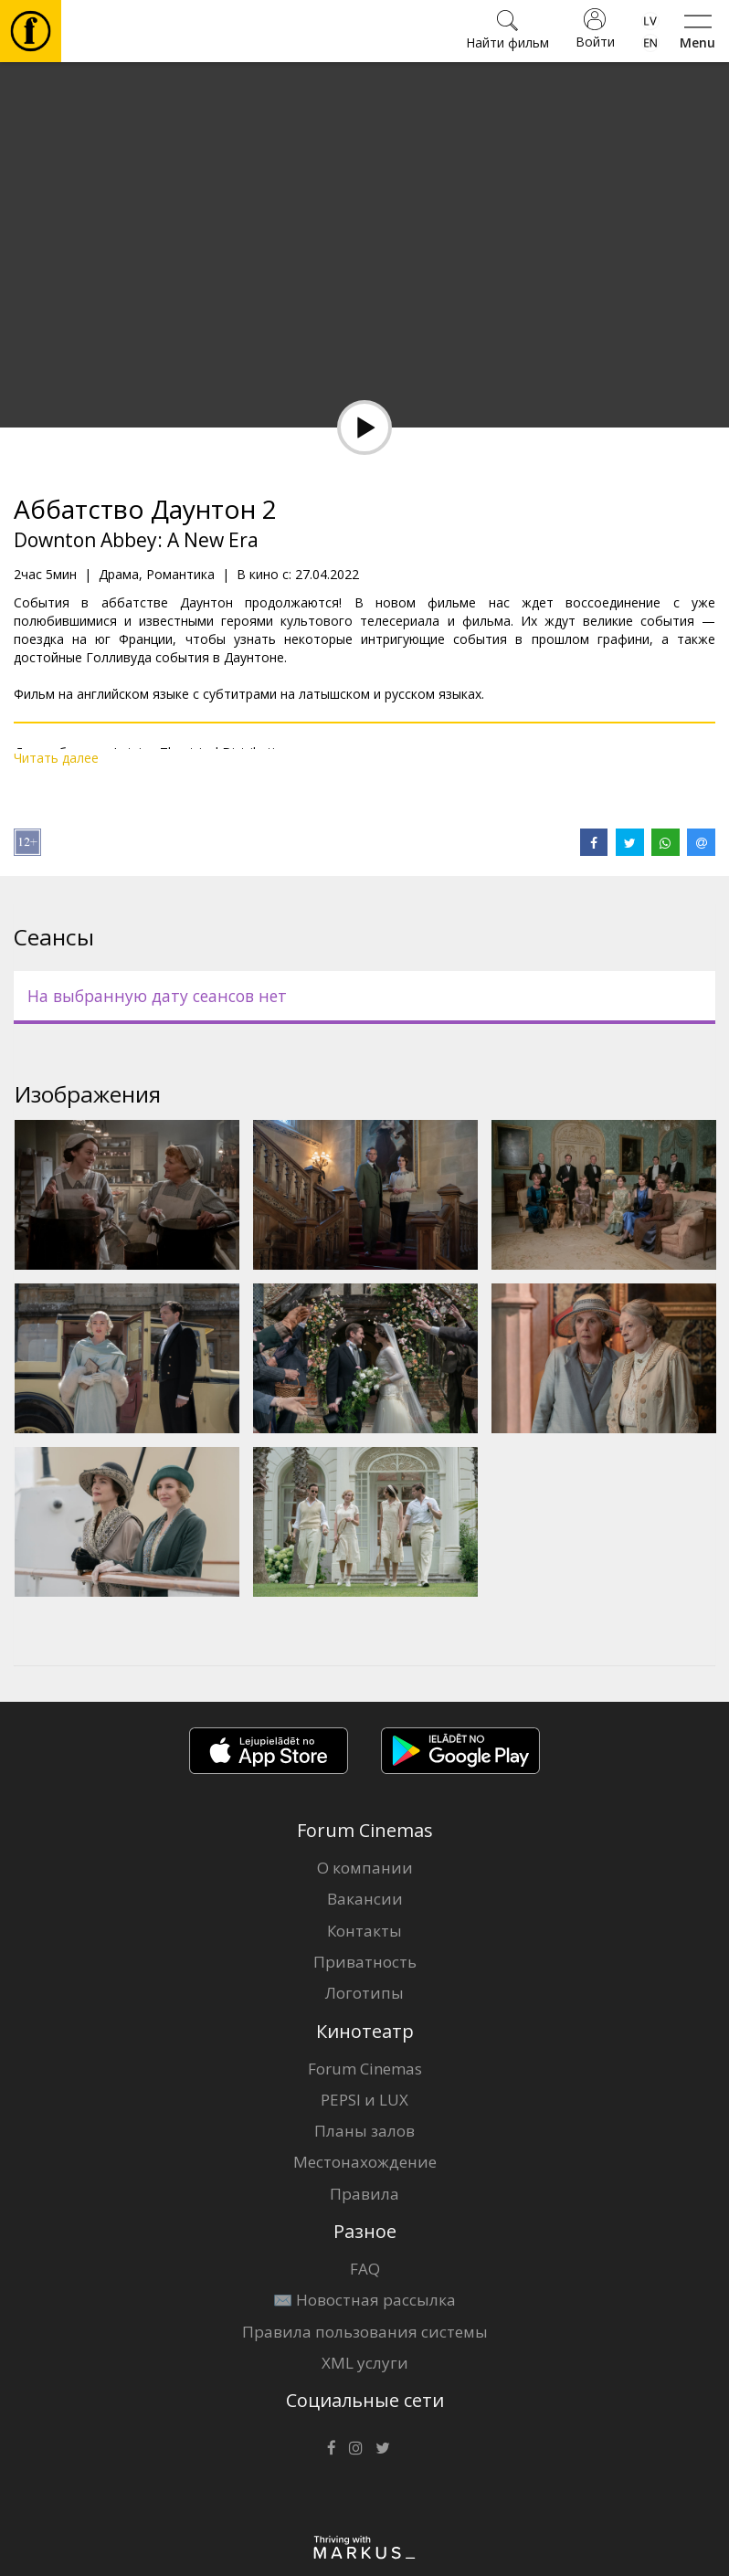  What do you see at coordinates (365, 2161) in the screenshot?
I see `Местонахождение` at bounding box center [365, 2161].